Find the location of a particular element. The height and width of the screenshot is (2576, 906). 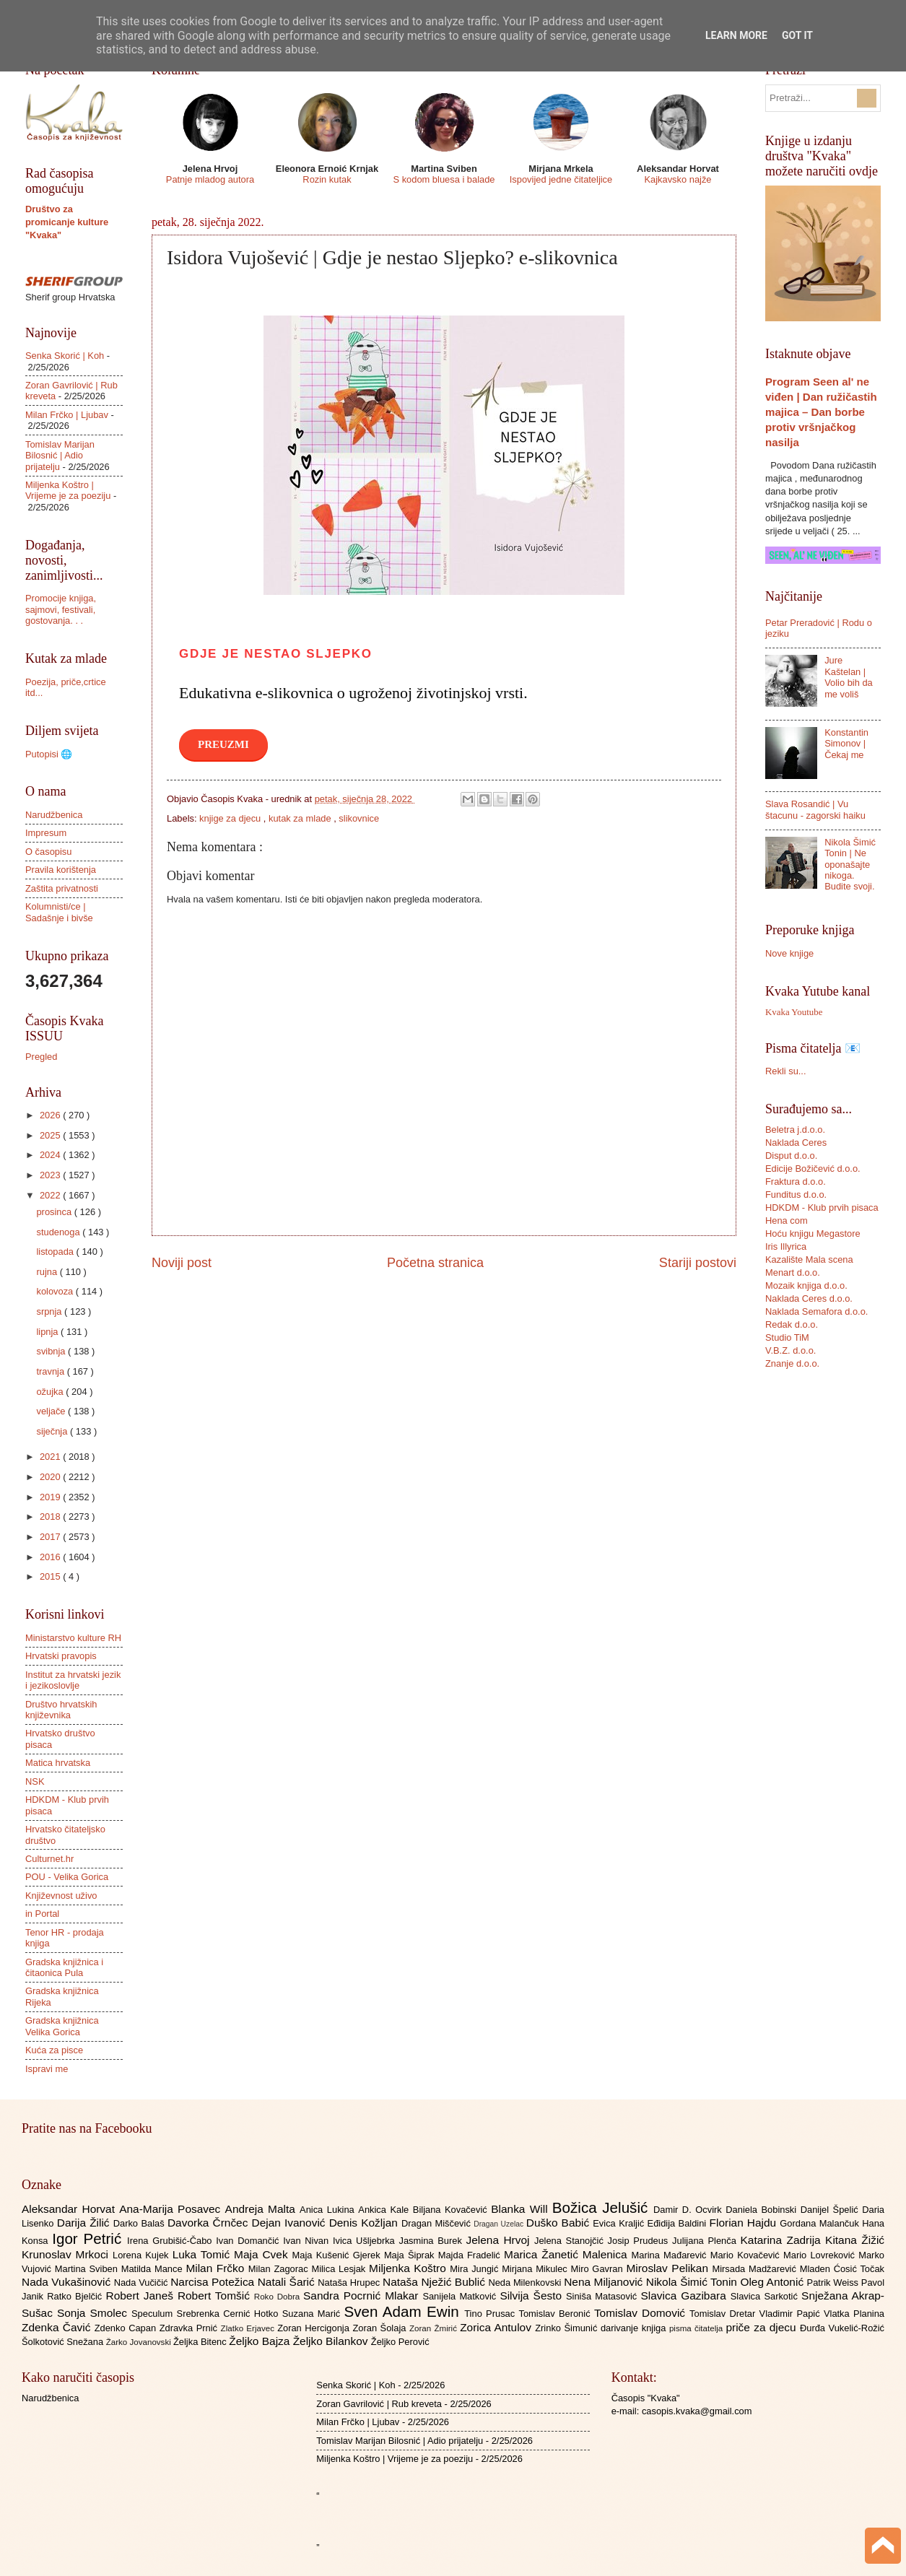

Sonja Smolec is located at coordinates (94, 2313).